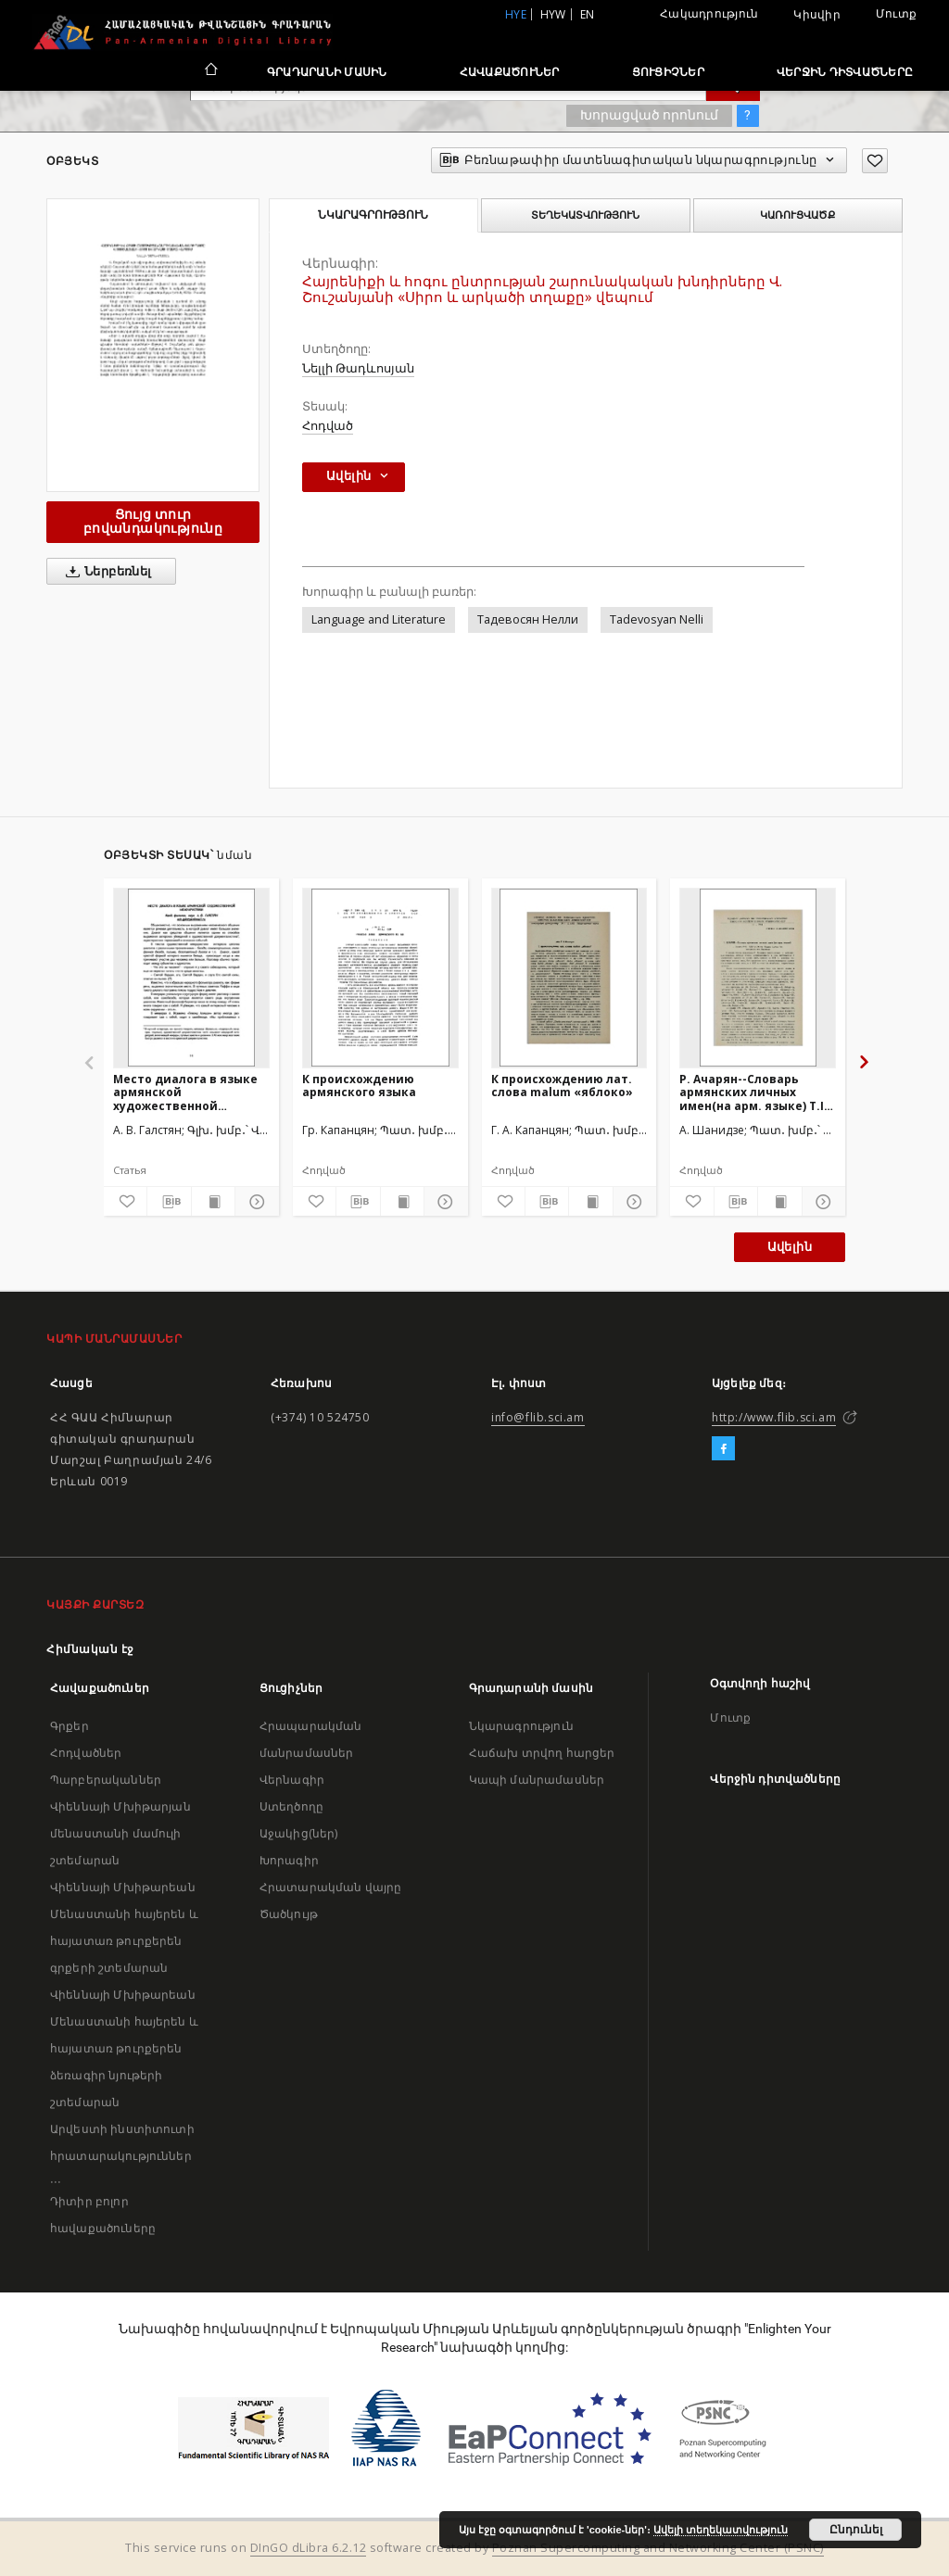 The height and width of the screenshot is (2576, 949). What do you see at coordinates (896, 13) in the screenshot?
I see `Մուտք` at bounding box center [896, 13].